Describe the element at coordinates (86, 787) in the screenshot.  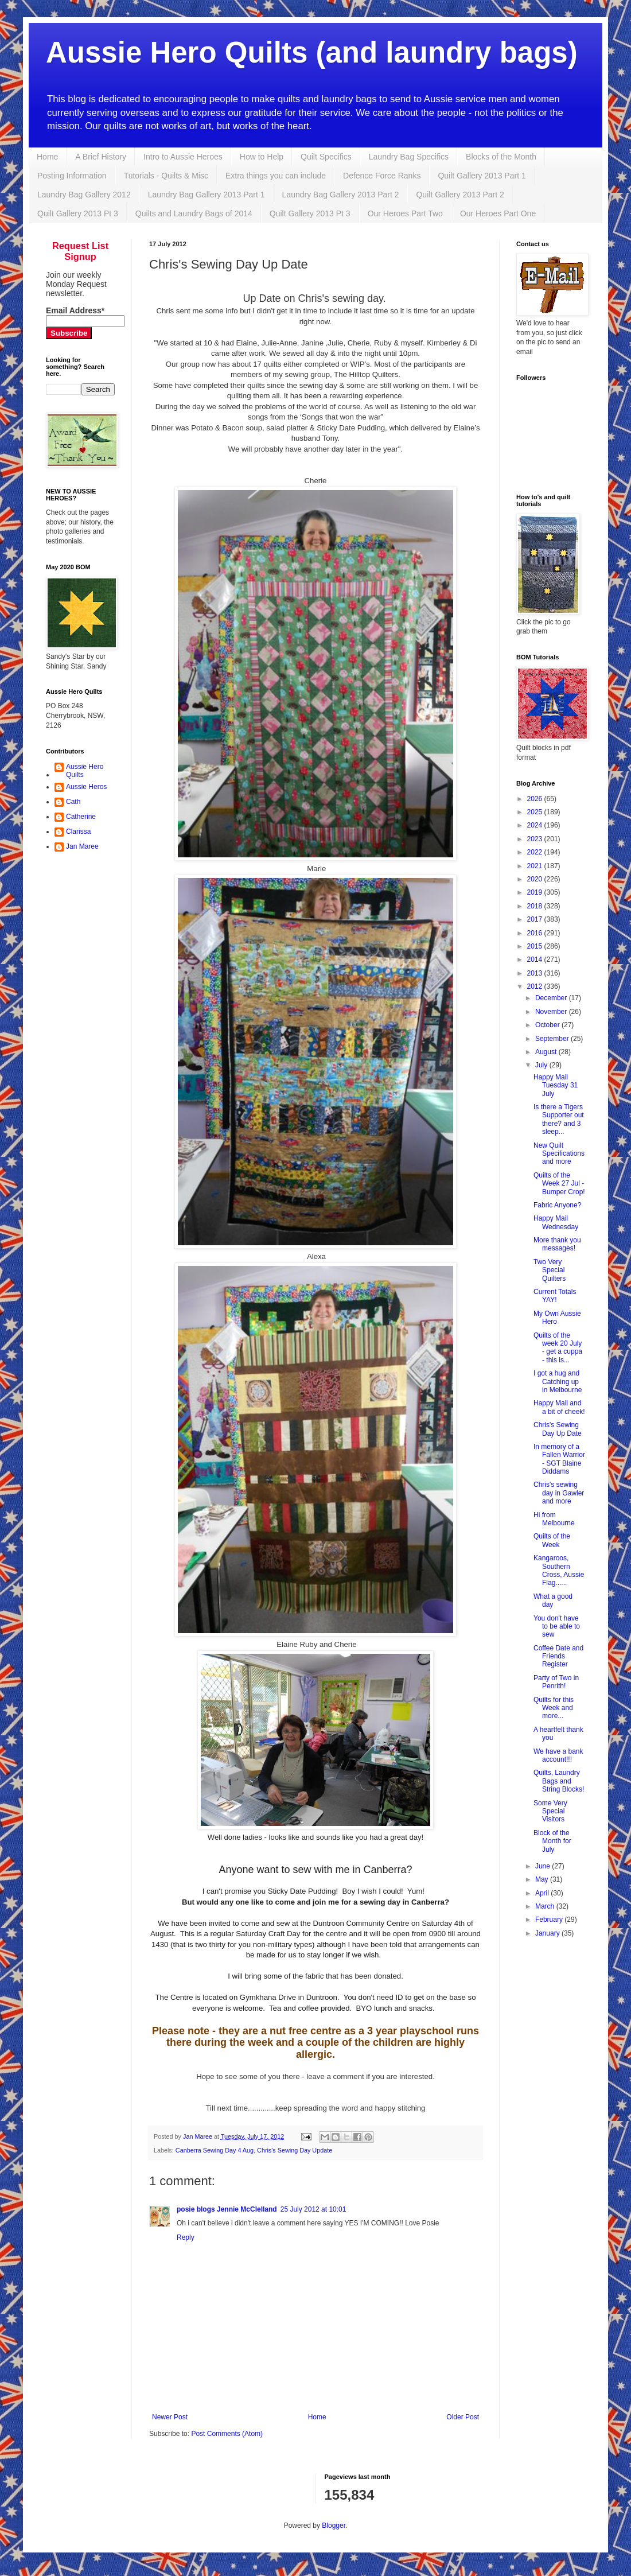
I see `Aussie Heros` at that location.